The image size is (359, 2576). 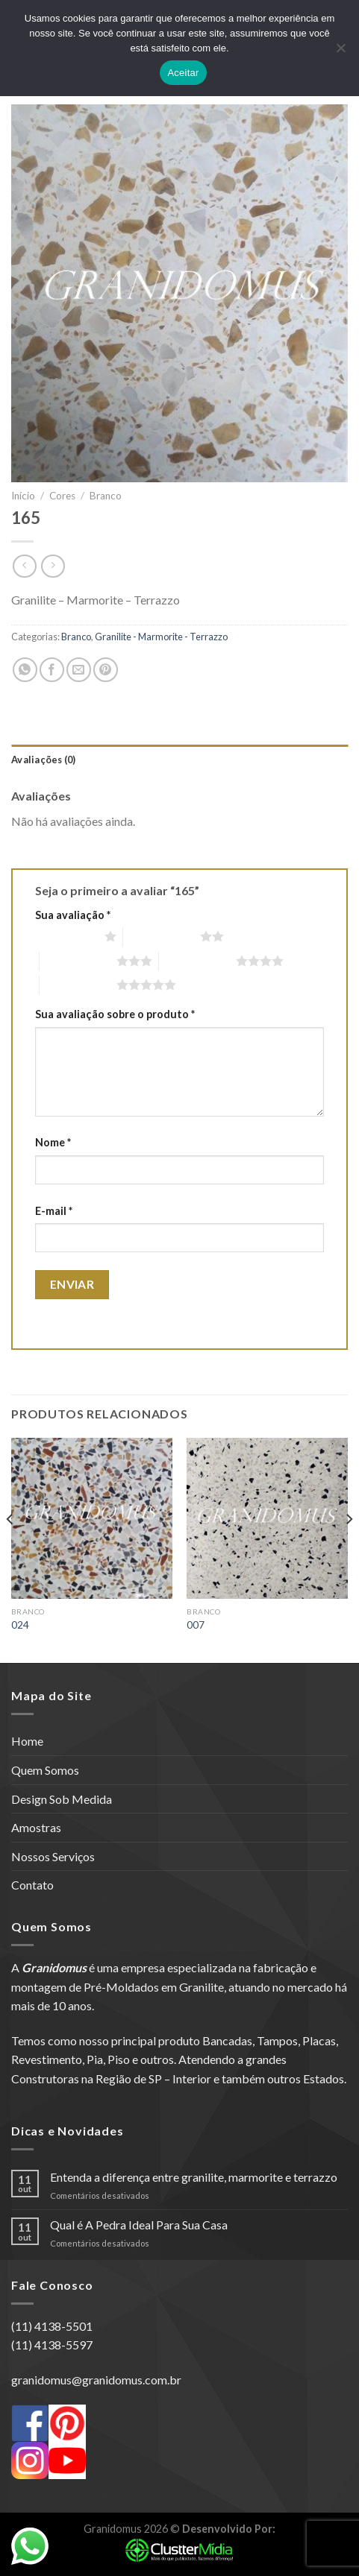 I want to click on [Share on WhatsApp], so click(x=25, y=669).